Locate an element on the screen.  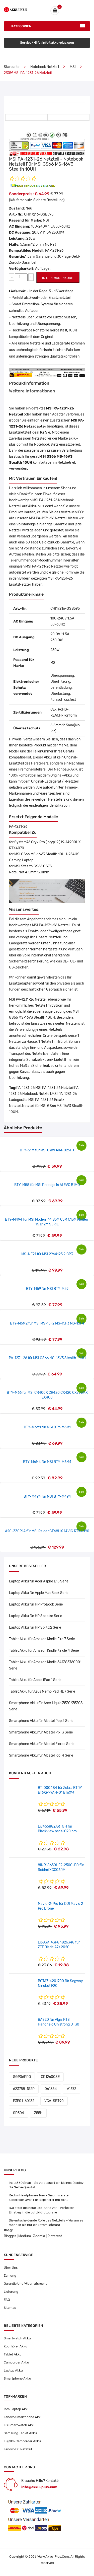
BTY-M6M4 für MSI BTY-M6M4 is located at coordinates (47, 1462).